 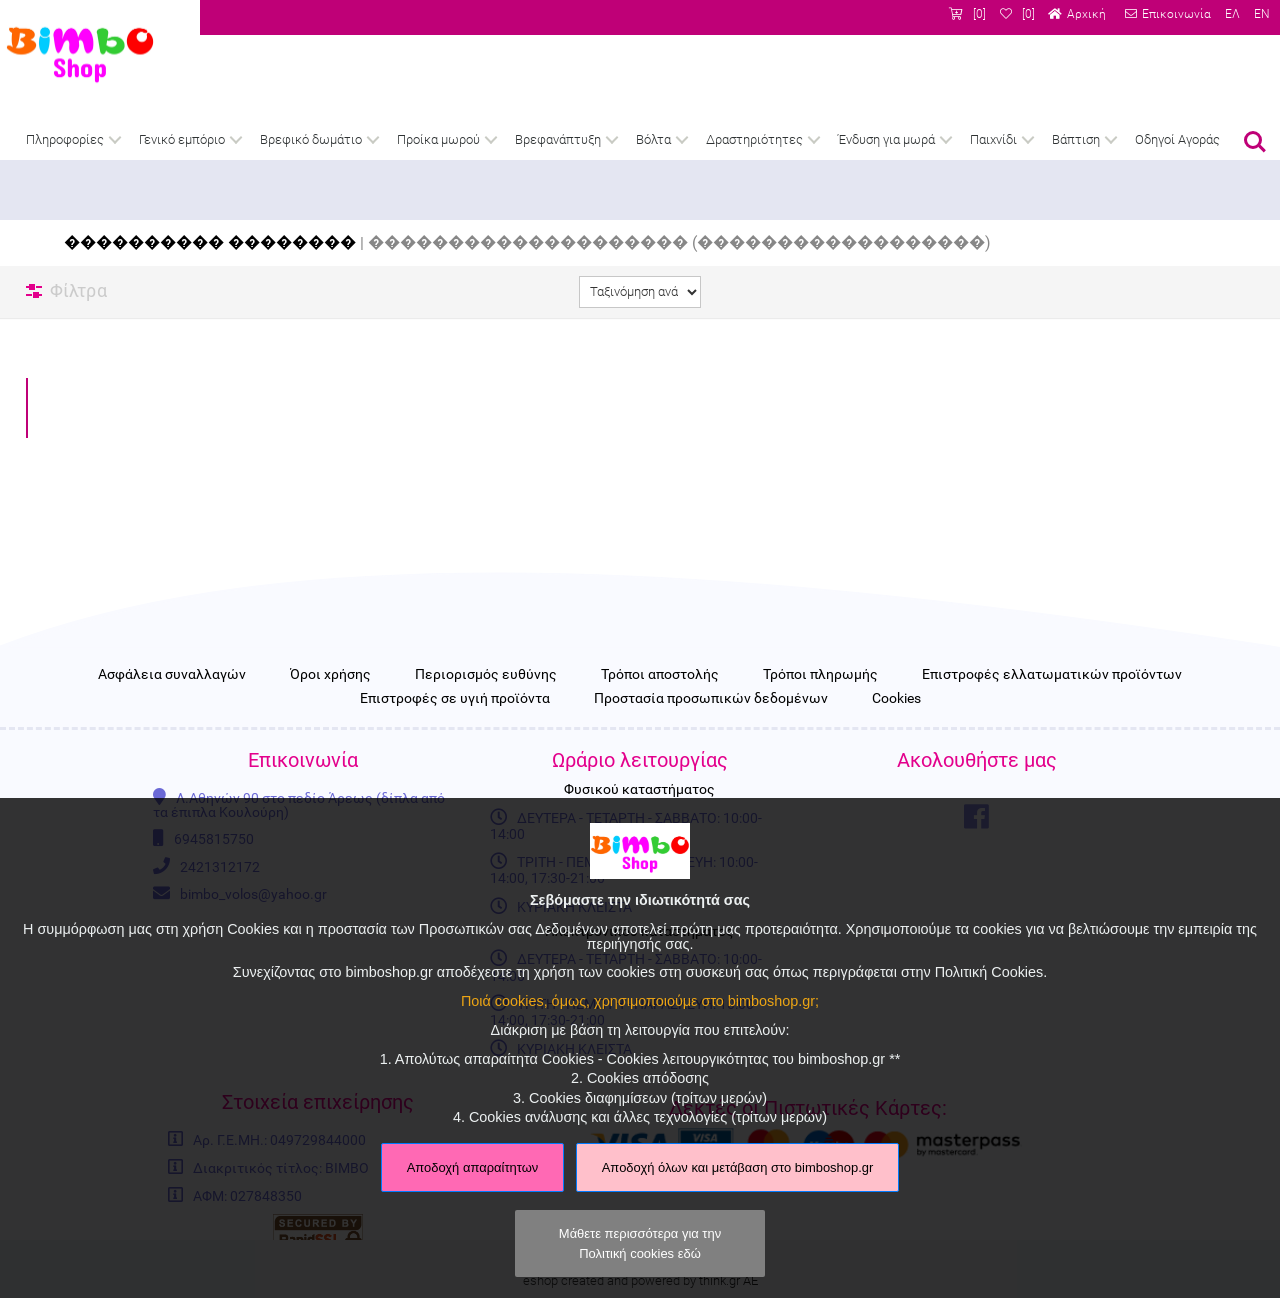 What do you see at coordinates (993, 139) in the screenshot?
I see `Παιχνίδι` at bounding box center [993, 139].